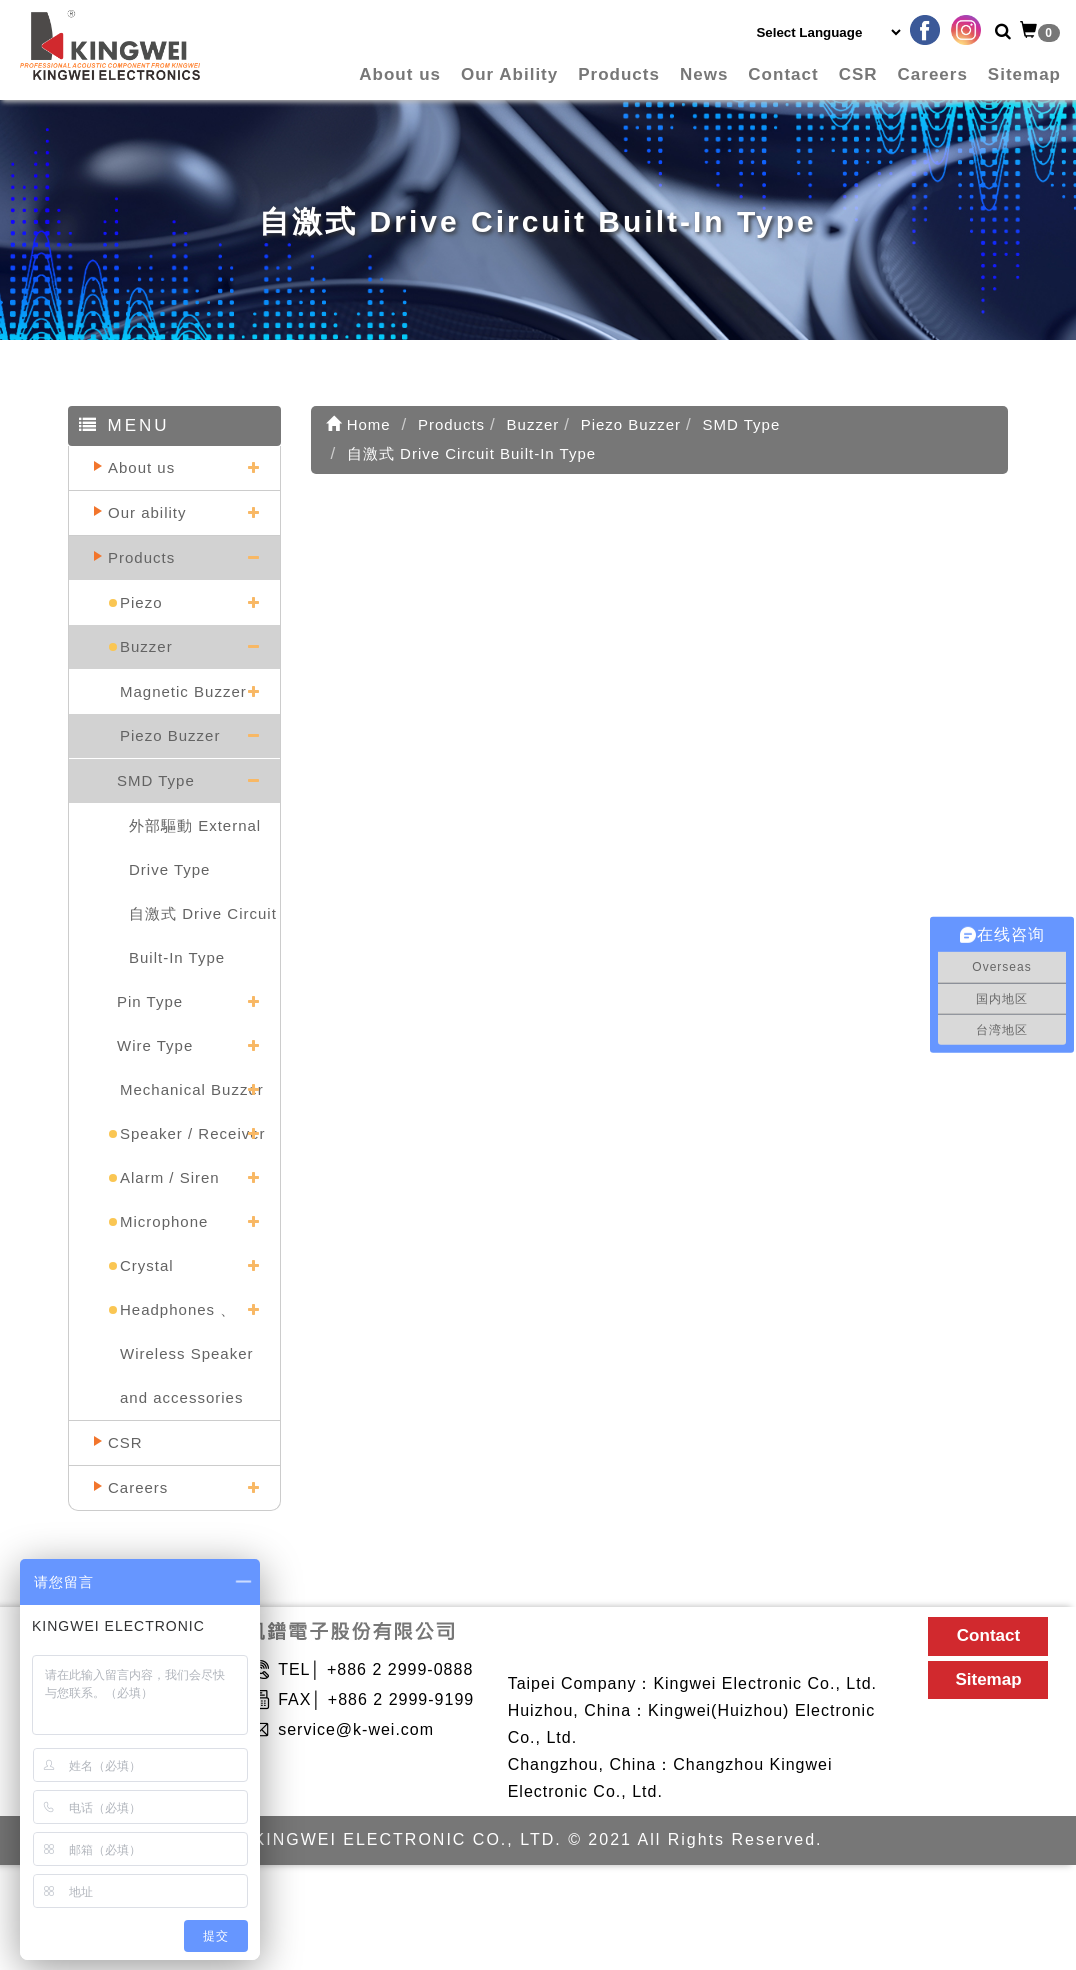 This screenshot has height=1970, width=1076. What do you see at coordinates (203, 935) in the screenshot?
I see `自激式 Drive Circuit Built-In Type` at bounding box center [203, 935].